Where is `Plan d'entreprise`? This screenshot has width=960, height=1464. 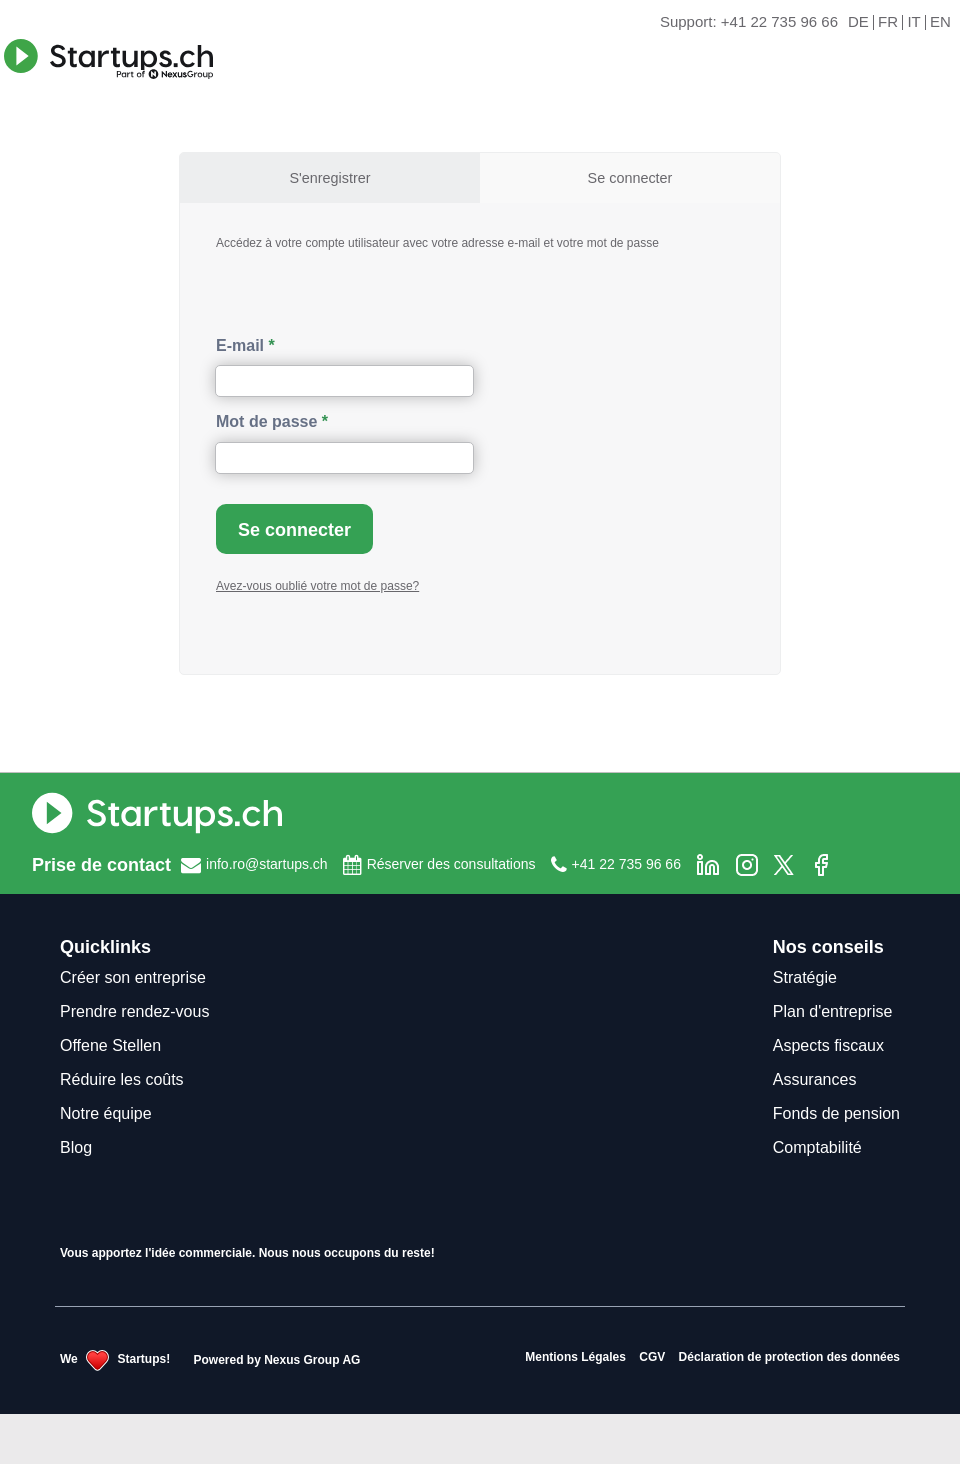 Plan d'entreprise is located at coordinates (833, 1011).